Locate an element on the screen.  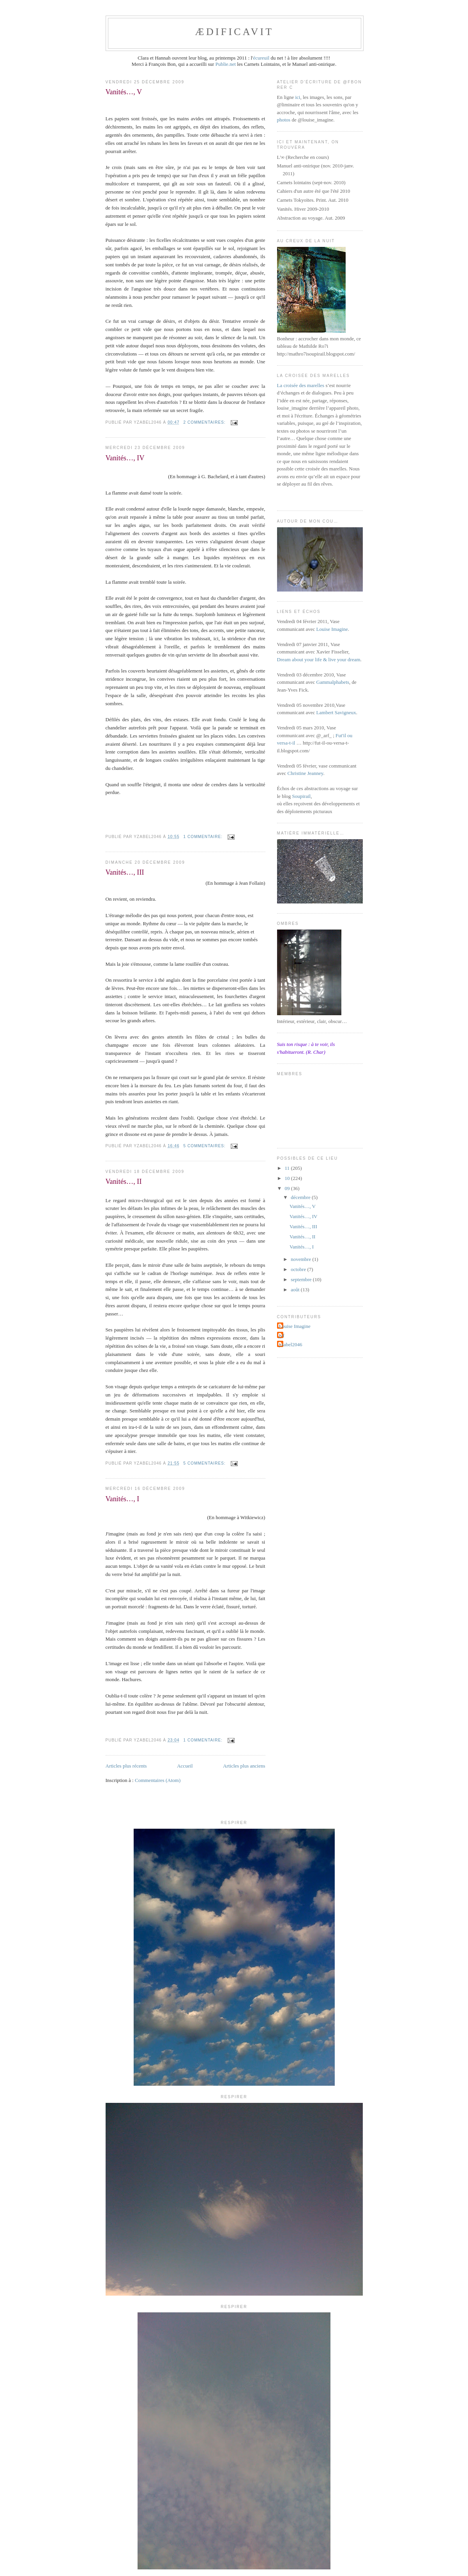
jyf is located at coordinates (281, 1335).